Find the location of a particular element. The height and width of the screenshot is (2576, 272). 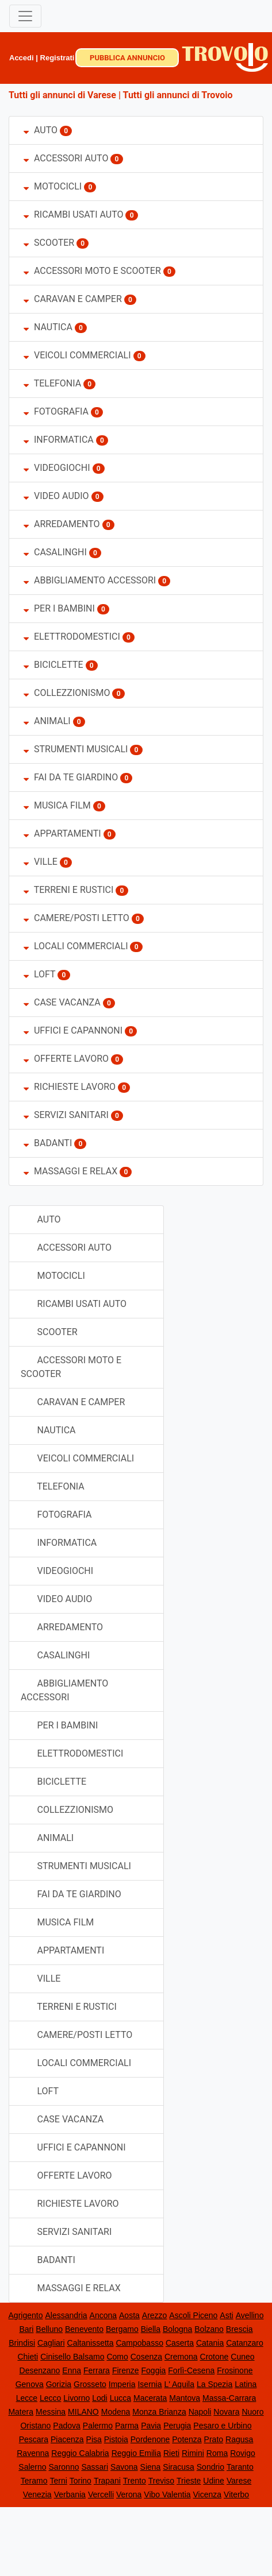

Brindisi is located at coordinates (22, 2342).